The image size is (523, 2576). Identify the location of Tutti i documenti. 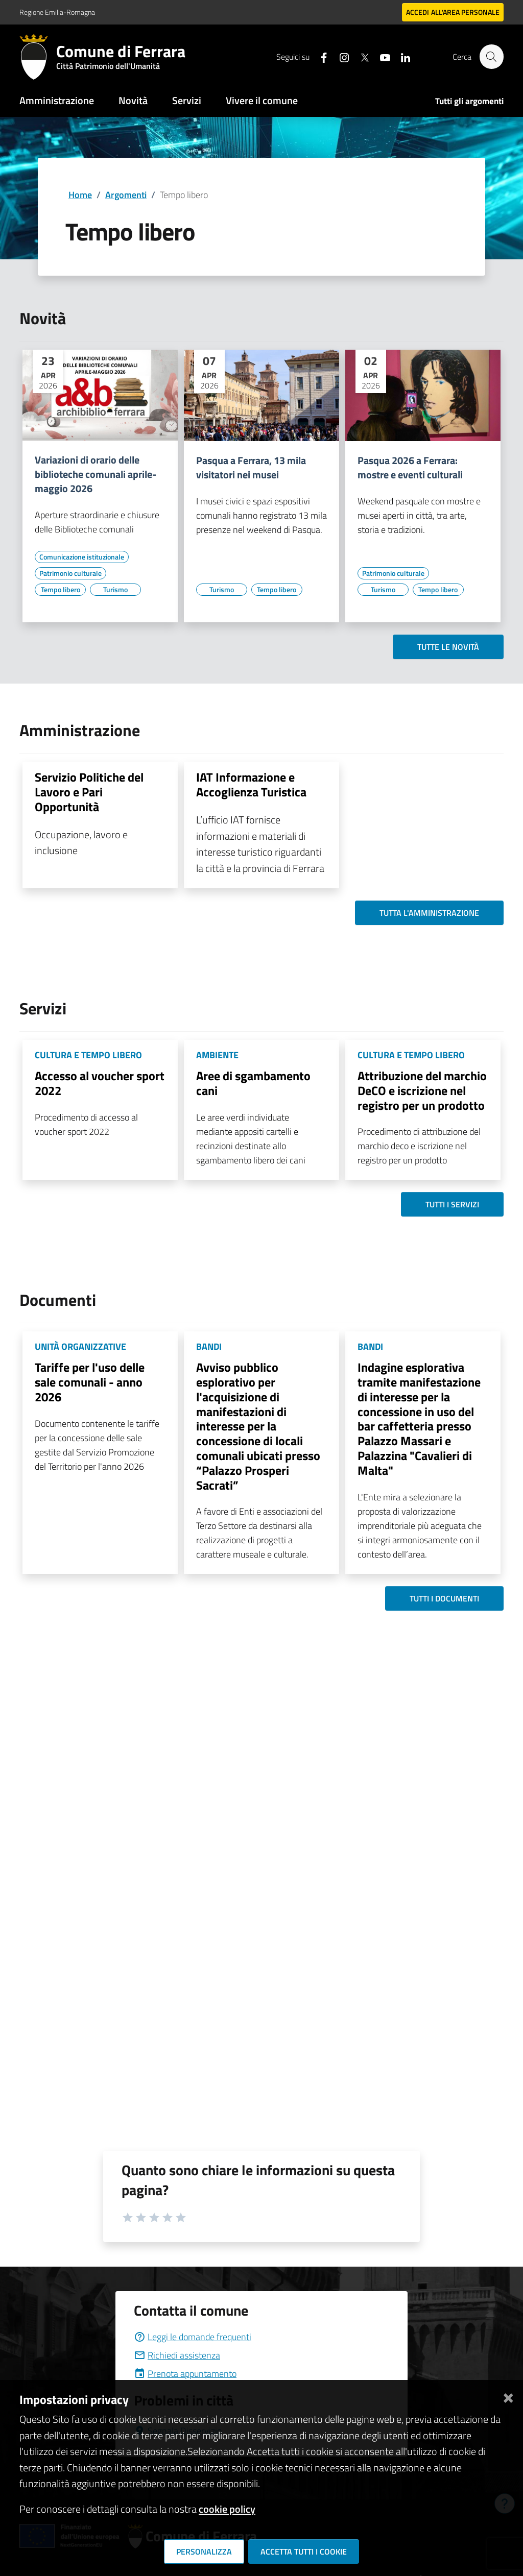
(444, 1598).